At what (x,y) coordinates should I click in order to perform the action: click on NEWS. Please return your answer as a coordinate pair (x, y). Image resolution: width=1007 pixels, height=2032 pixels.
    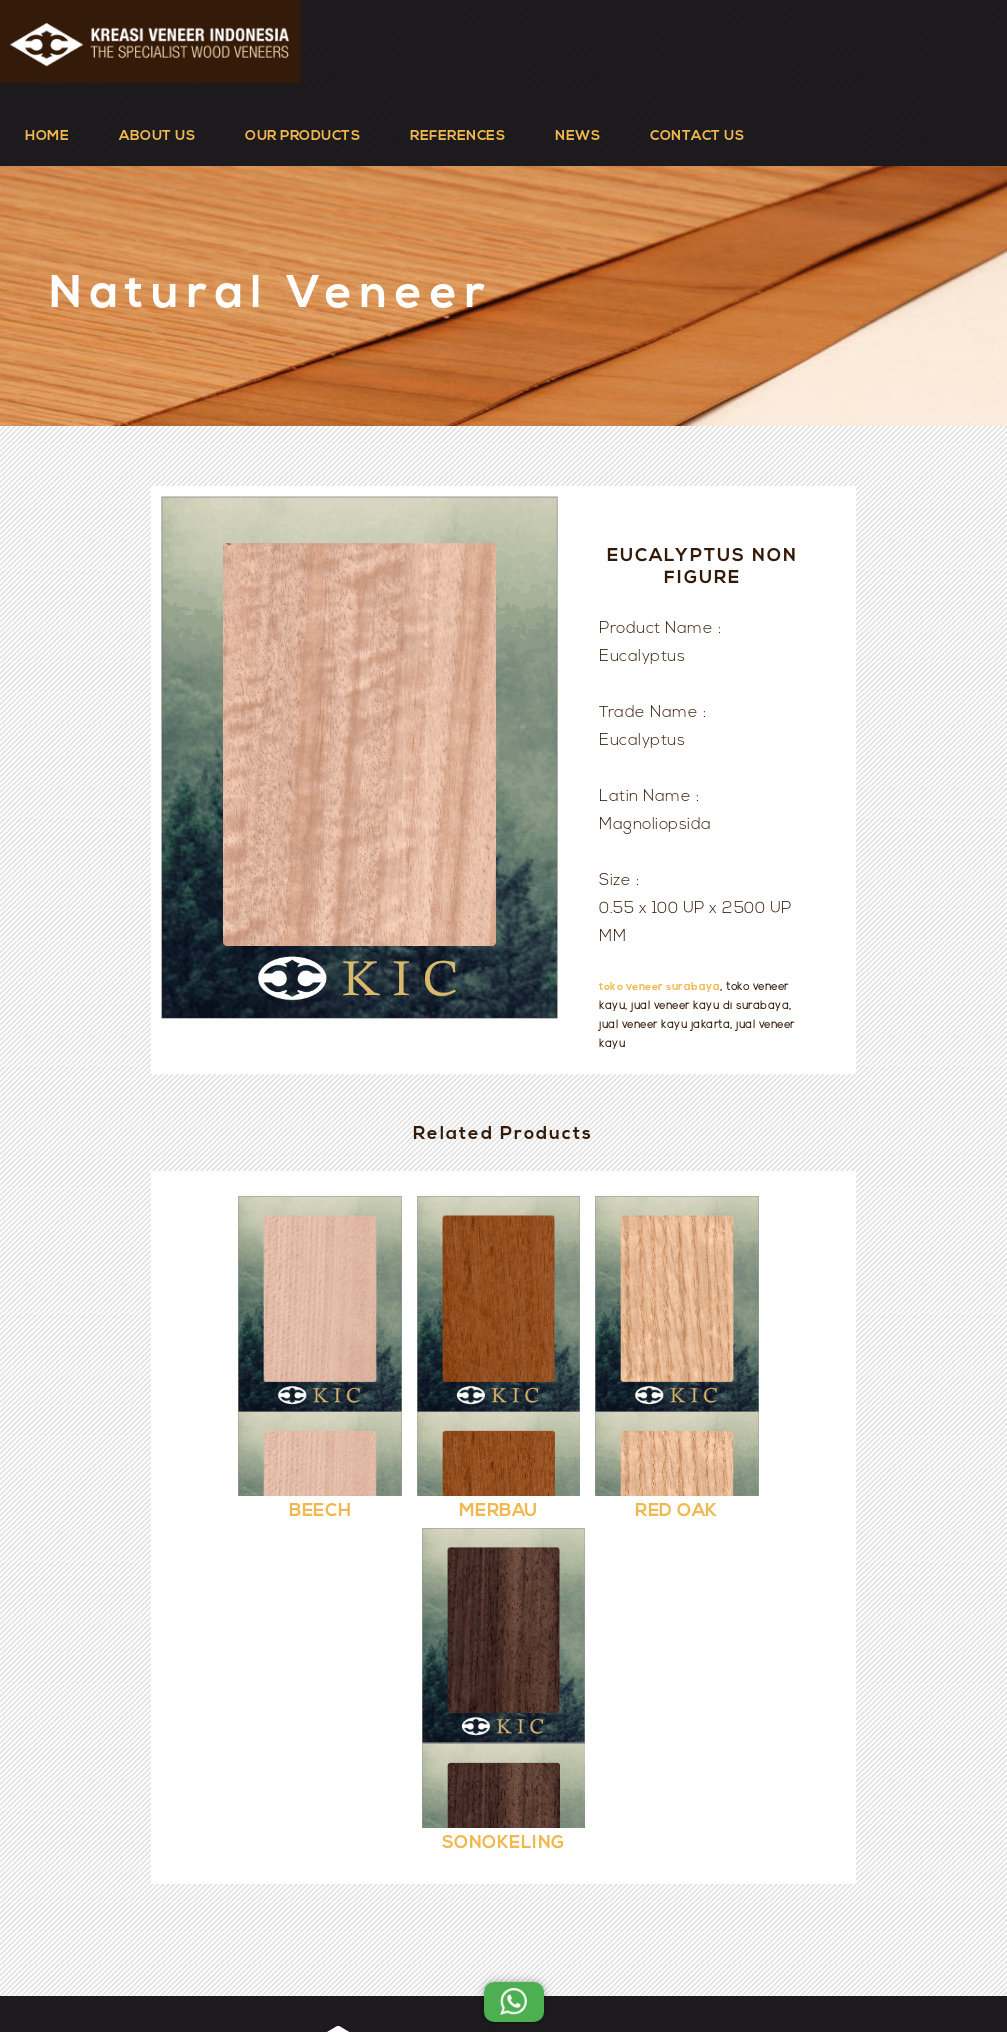
    Looking at the image, I should click on (577, 136).